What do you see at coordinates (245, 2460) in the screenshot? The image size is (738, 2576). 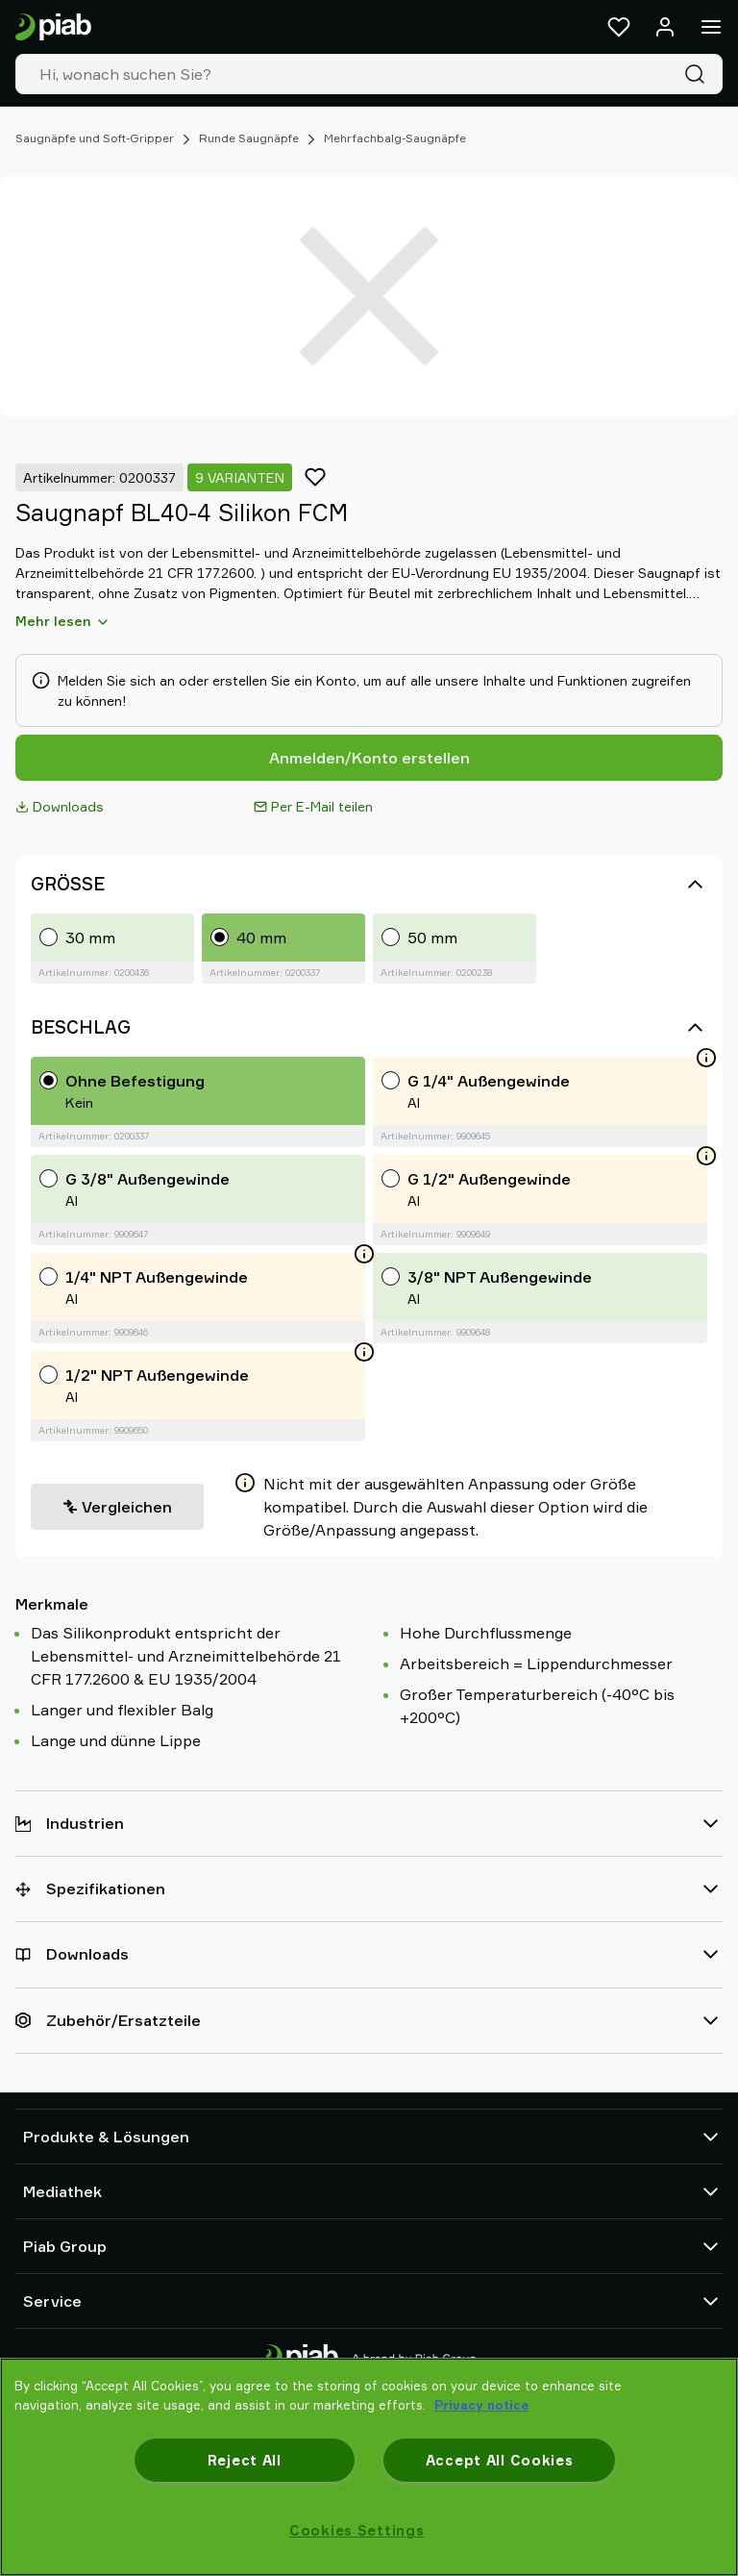 I see `Reject All` at bounding box center [245, 2460].